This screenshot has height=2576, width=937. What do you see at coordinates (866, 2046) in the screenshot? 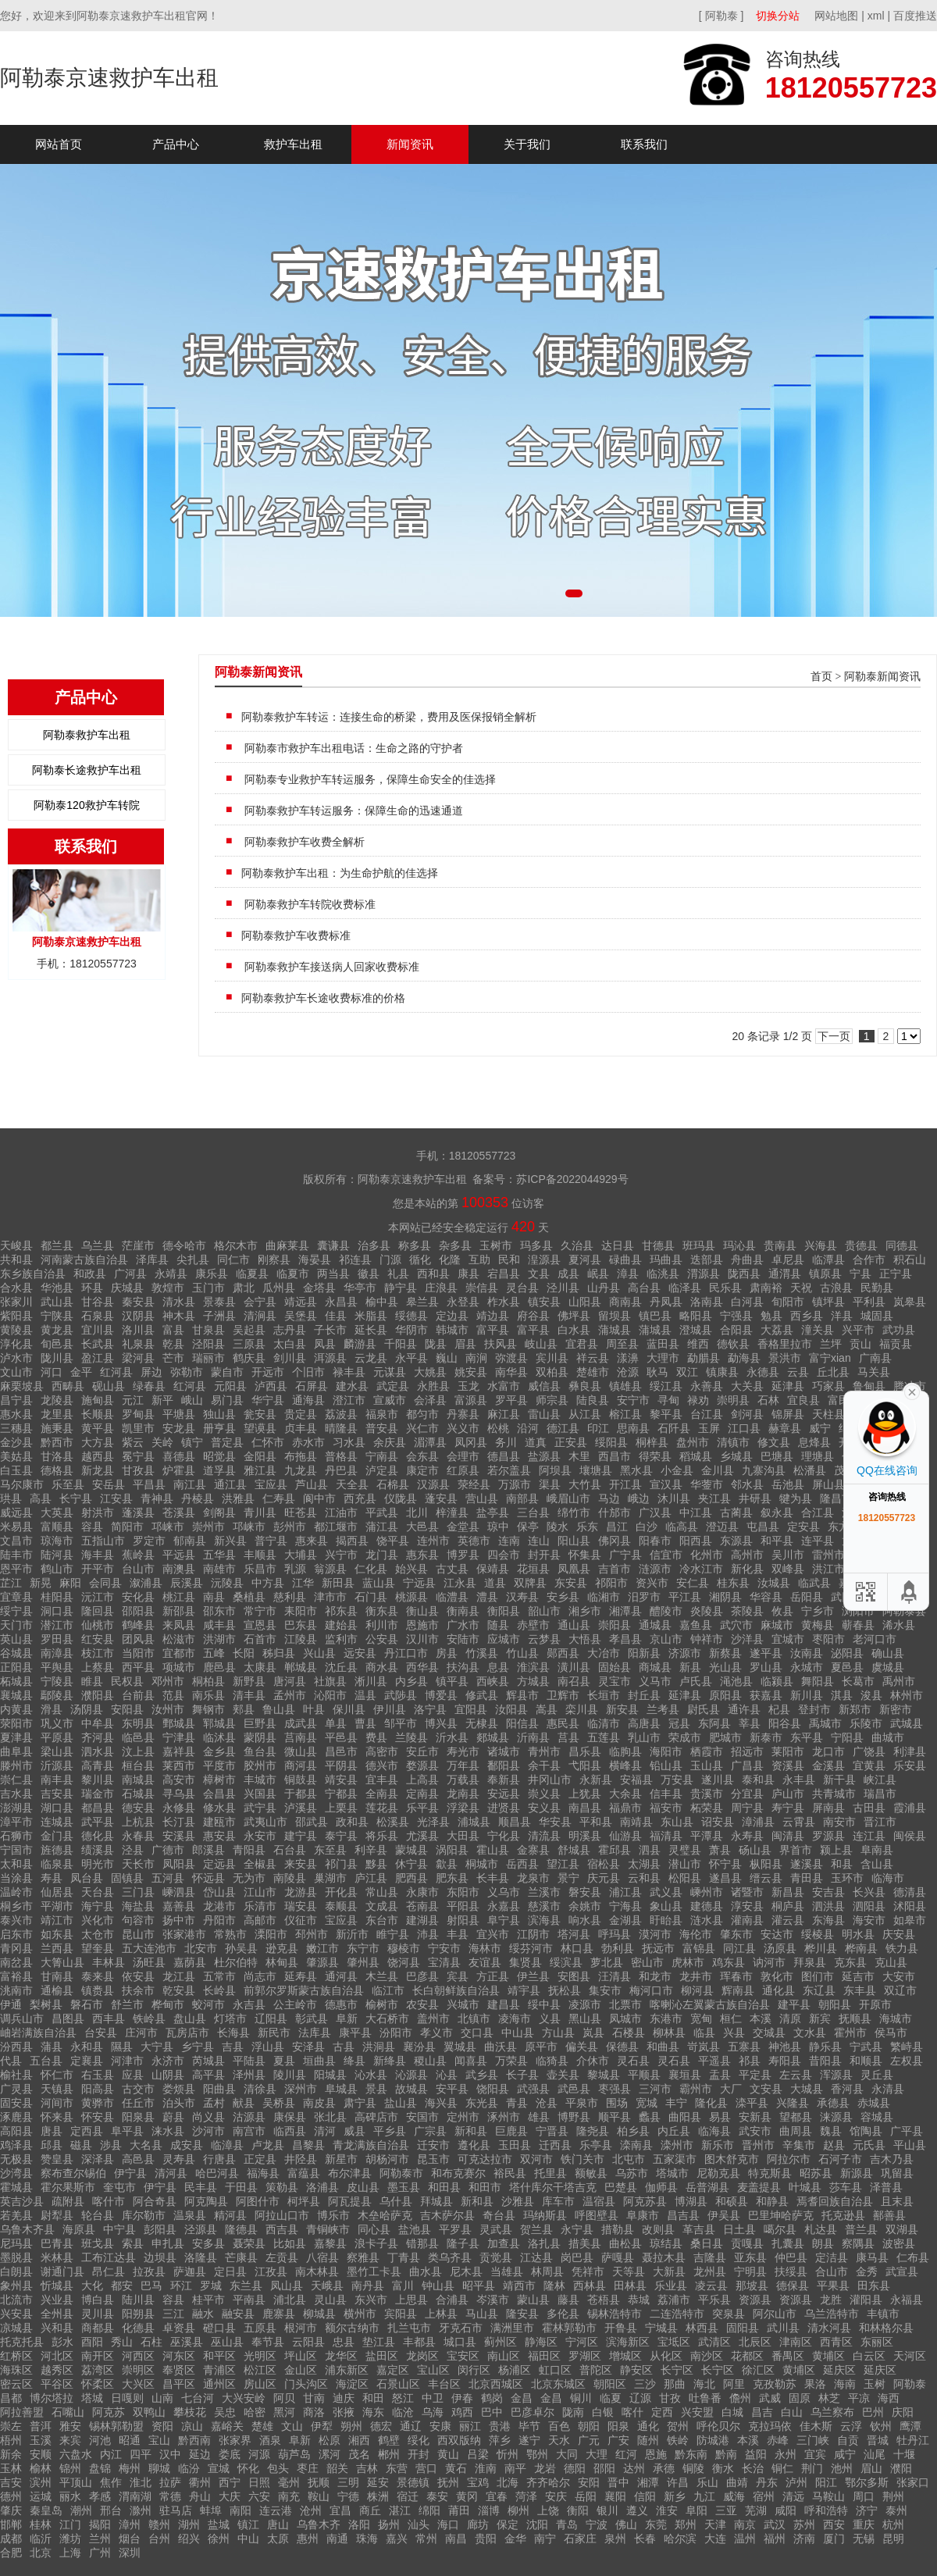
I see `宁武县` at bounding box center [866, 2046].